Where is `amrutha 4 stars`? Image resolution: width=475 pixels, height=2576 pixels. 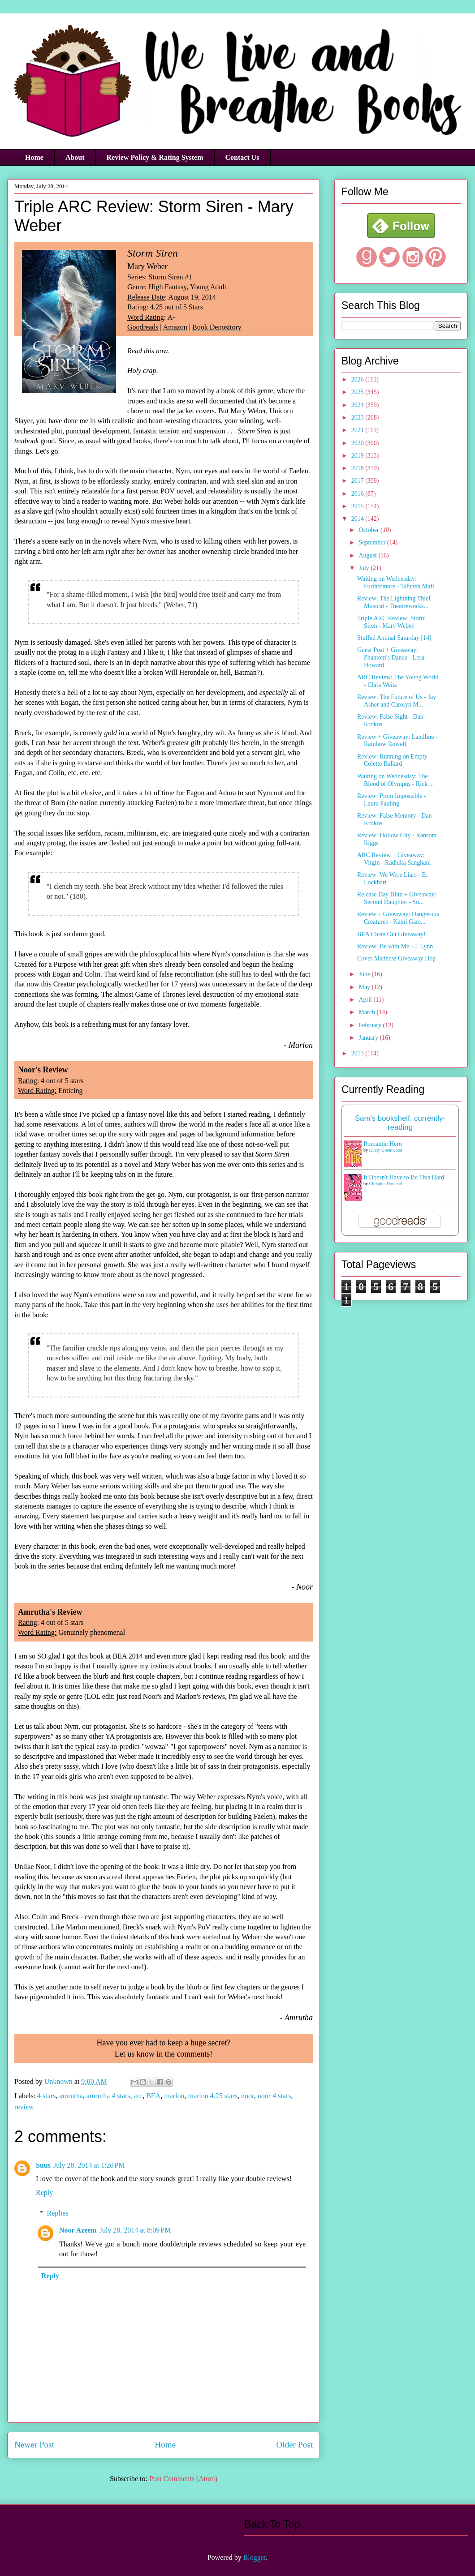 amrutha 4 stars is located at coordinates (108, 2096).